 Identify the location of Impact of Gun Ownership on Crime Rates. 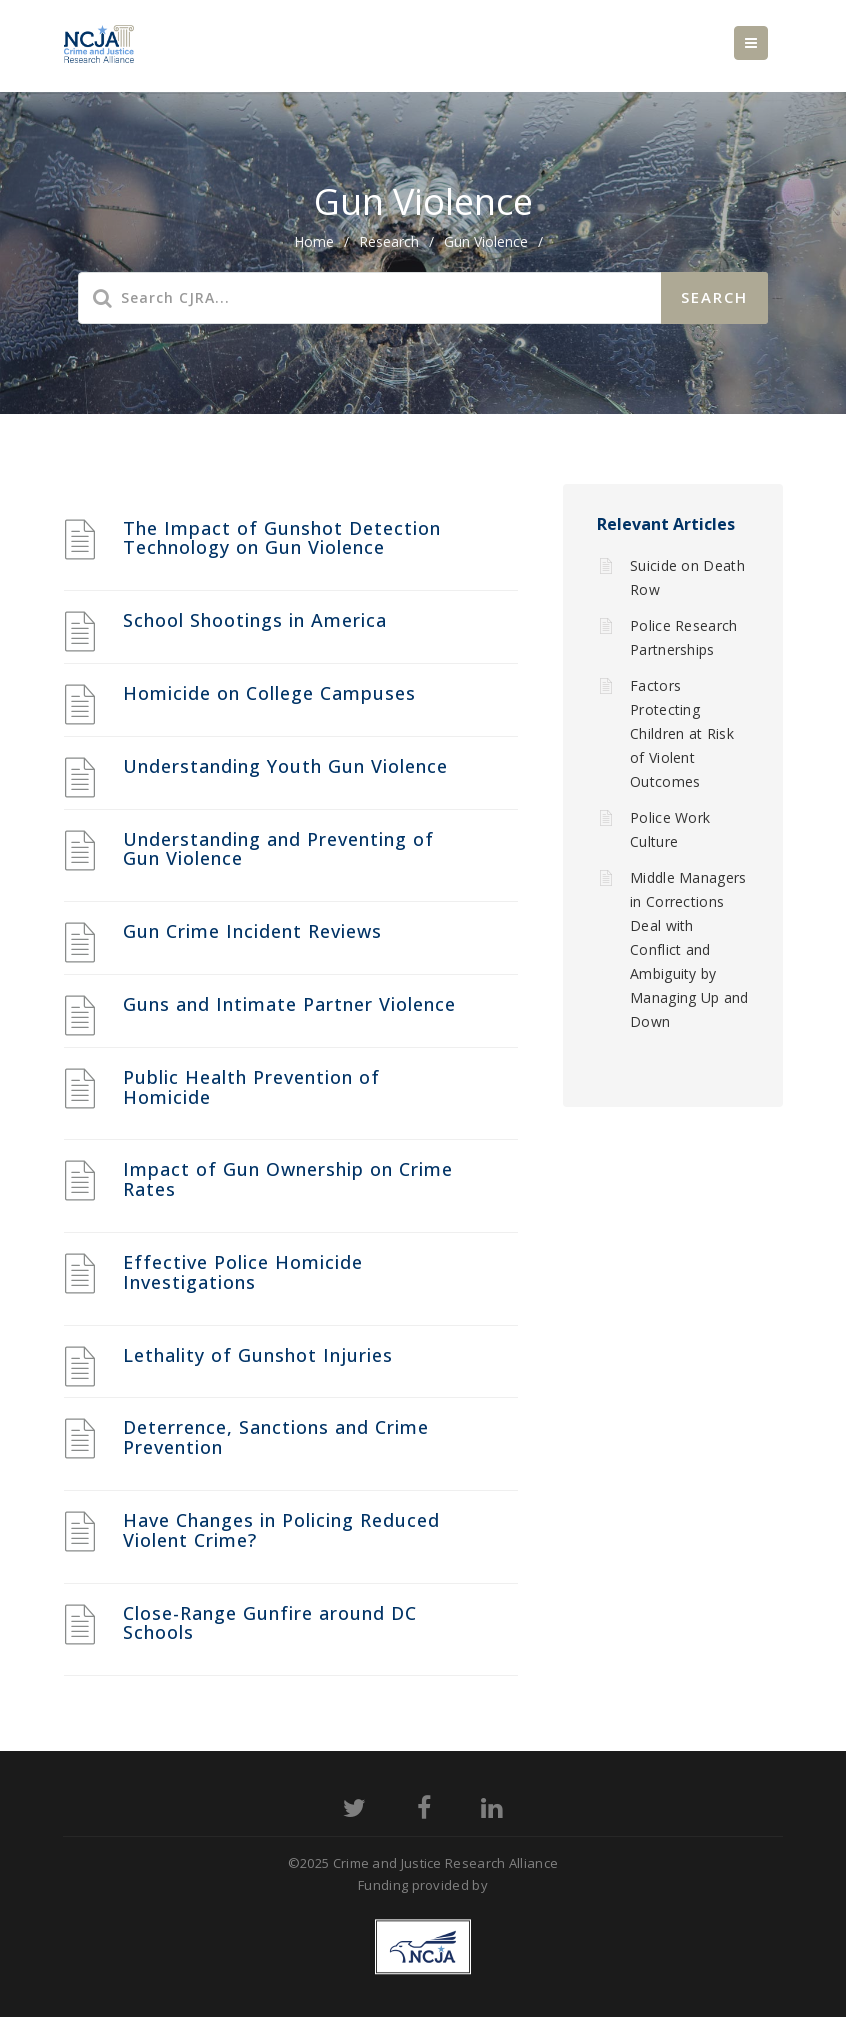
(288, 1179).